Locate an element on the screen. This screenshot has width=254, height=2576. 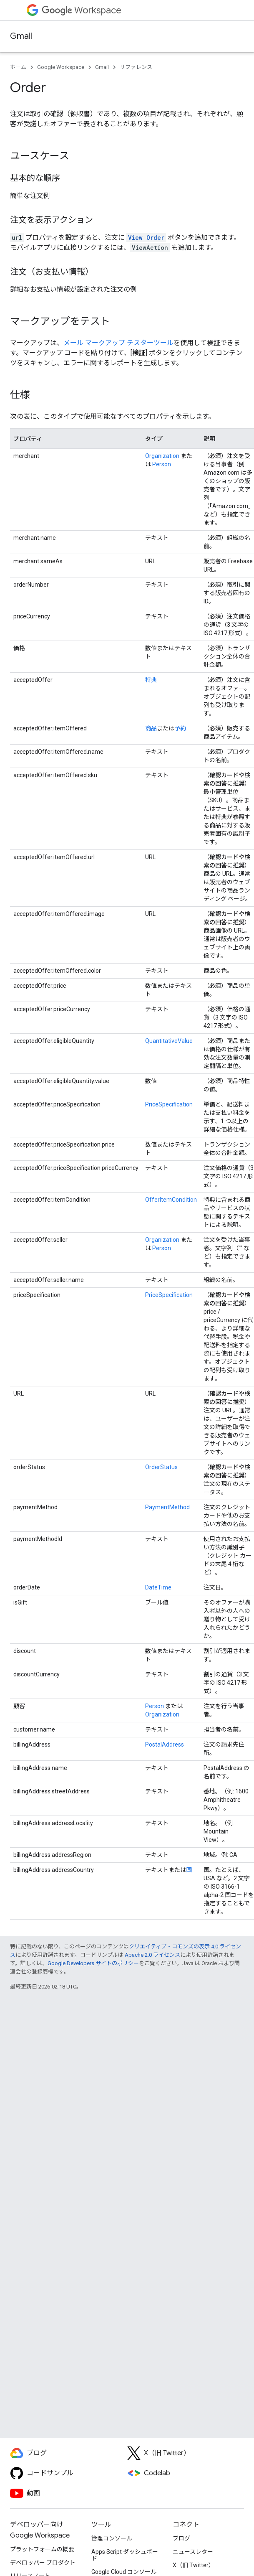
管理コンソール is located at coordinates (111, 2538).